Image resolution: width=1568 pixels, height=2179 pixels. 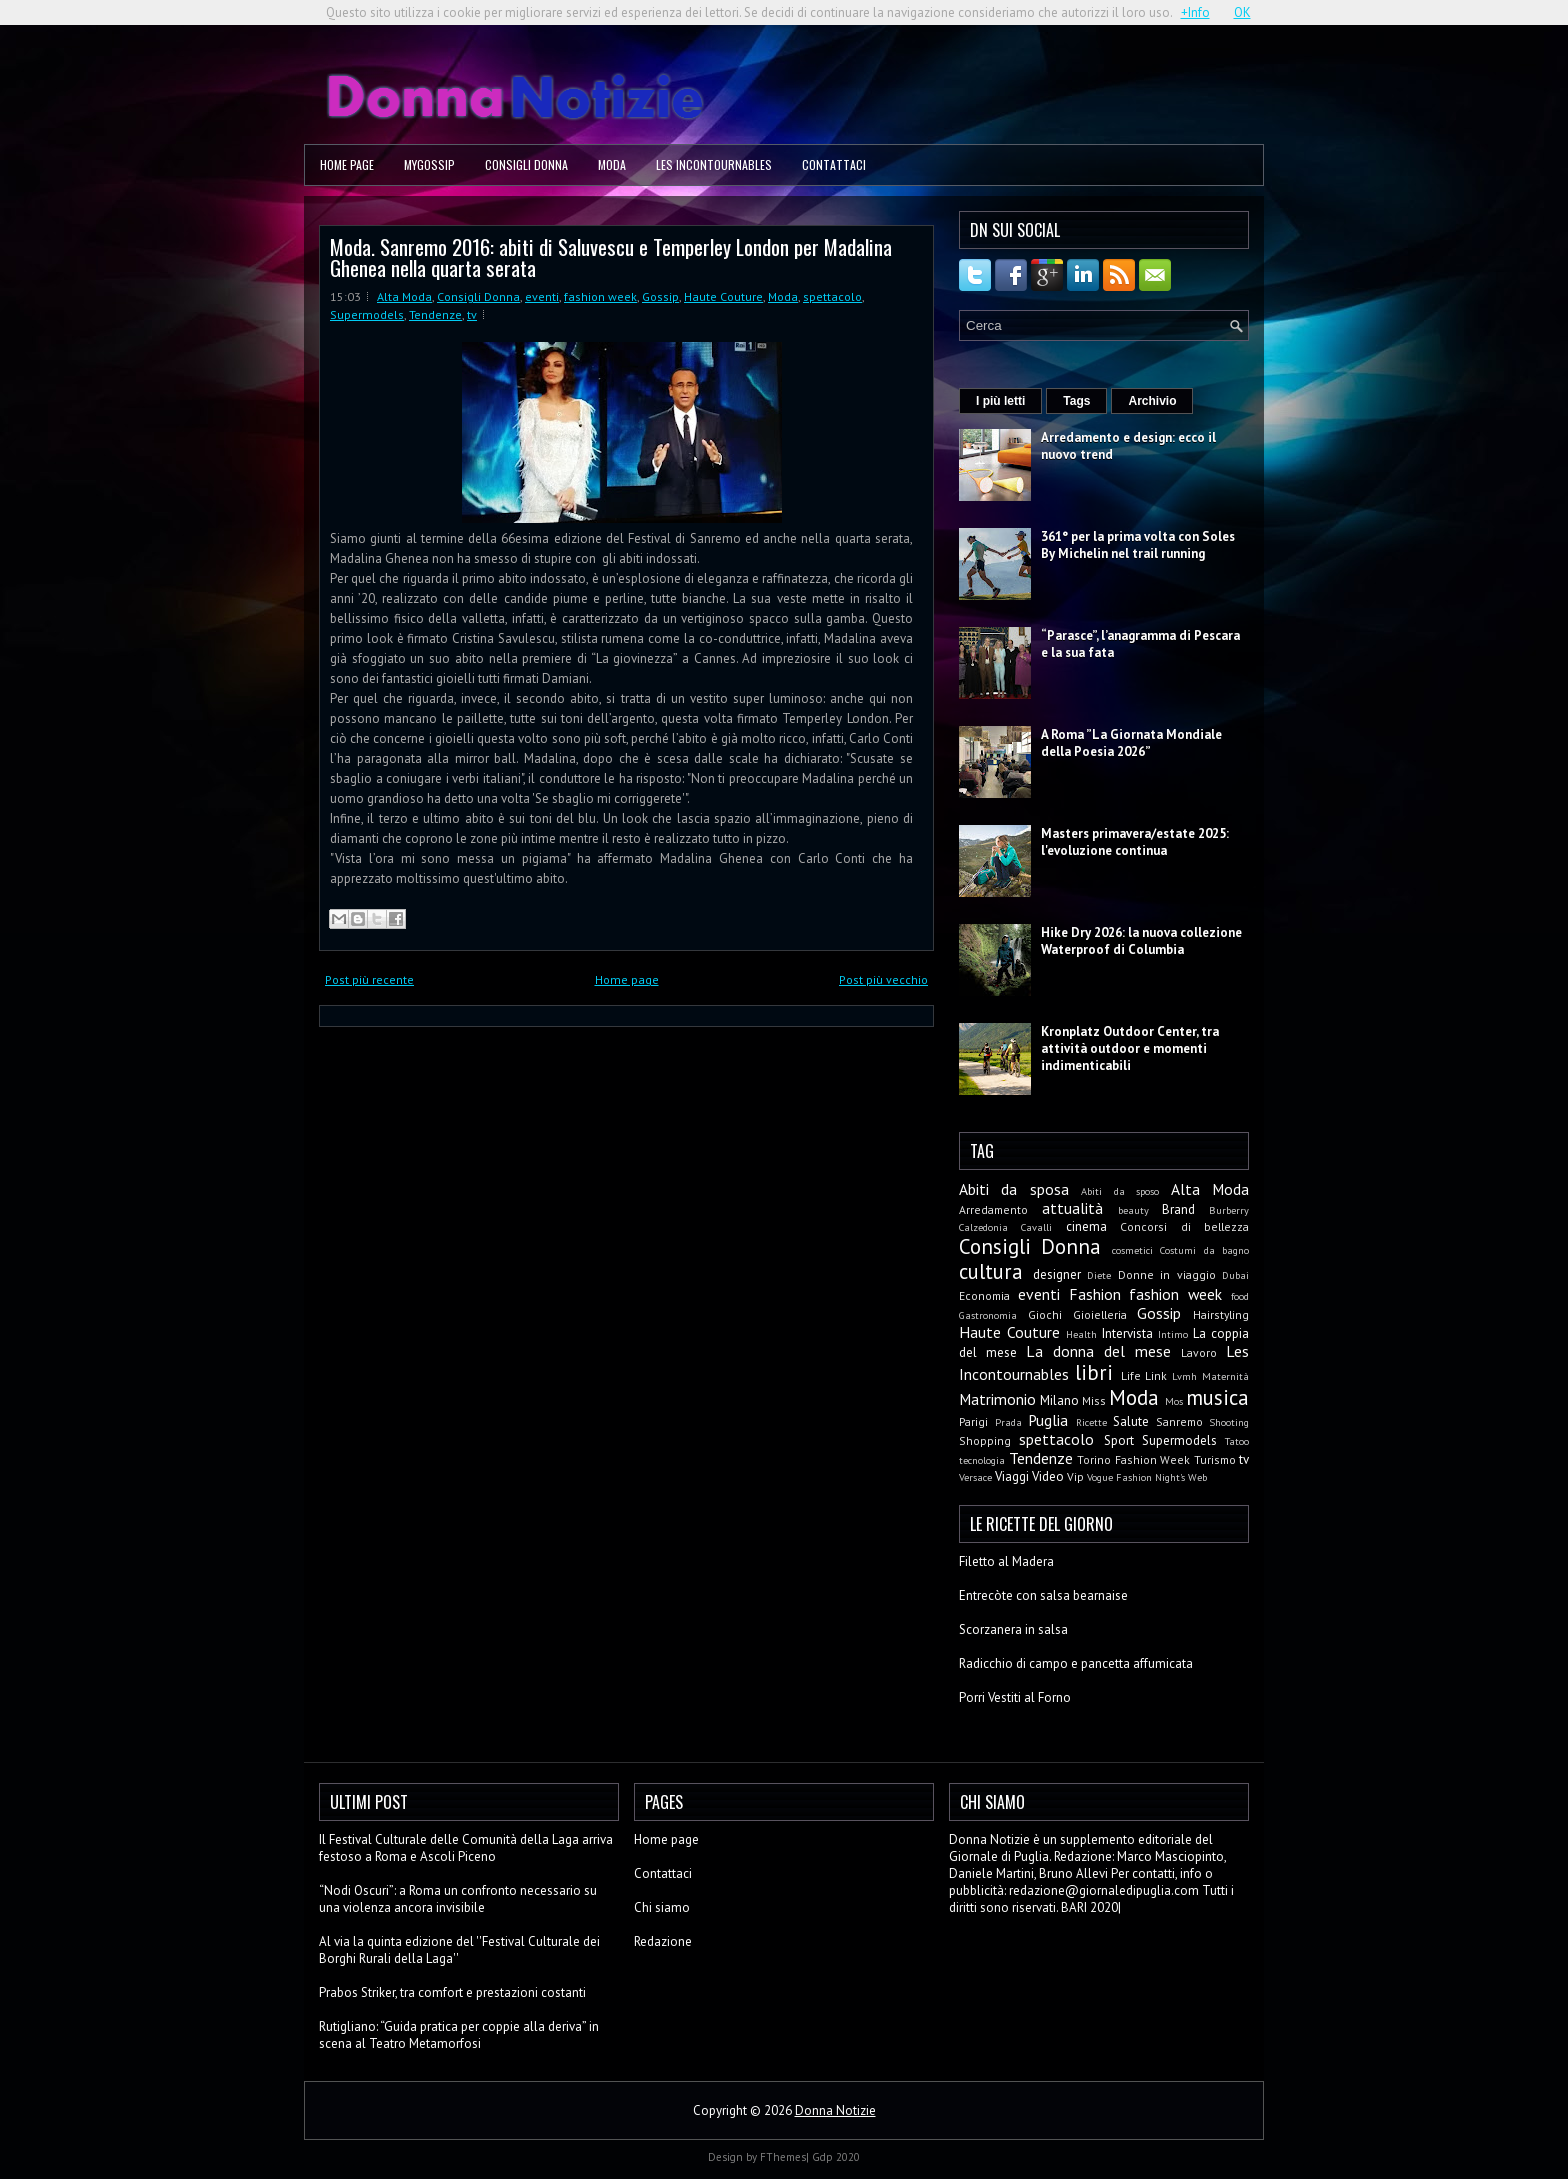 I want to click on musica, so click(x=1217, y=1397).